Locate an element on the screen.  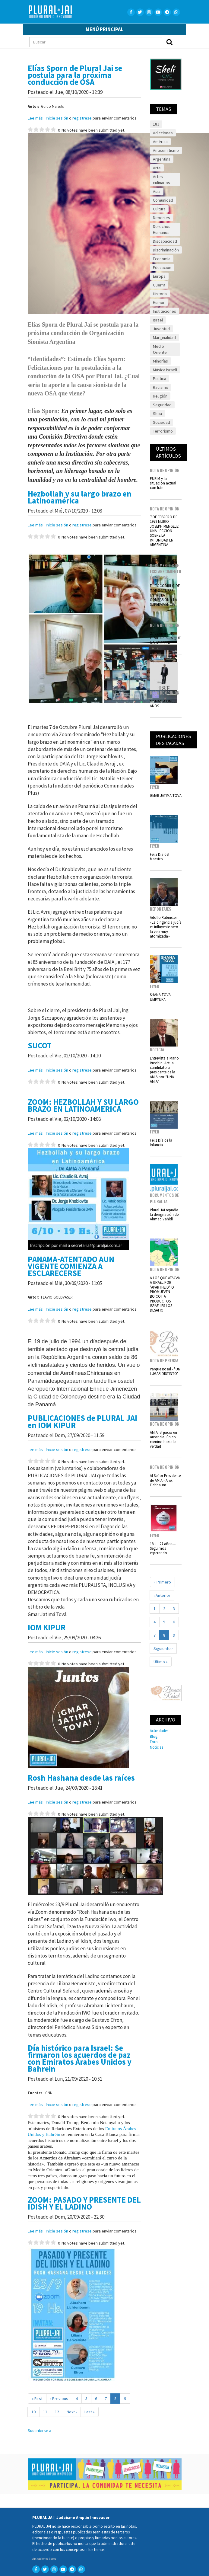
Europa is located at coordinates (159, 276).